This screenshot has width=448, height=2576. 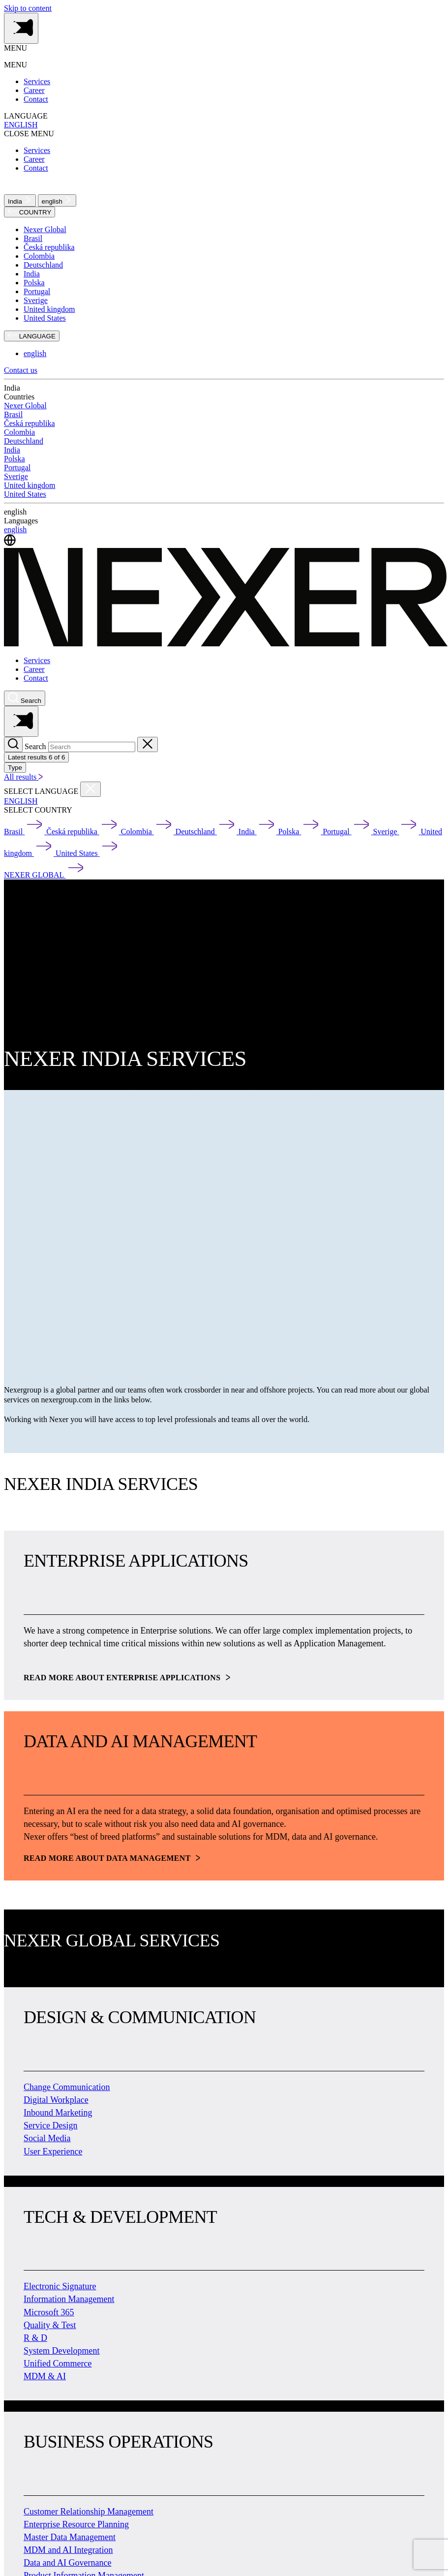 What do you see at coordinates (20, 125) in the screenshot?
I see `ENGLISH` at bounding box center [20, 125].